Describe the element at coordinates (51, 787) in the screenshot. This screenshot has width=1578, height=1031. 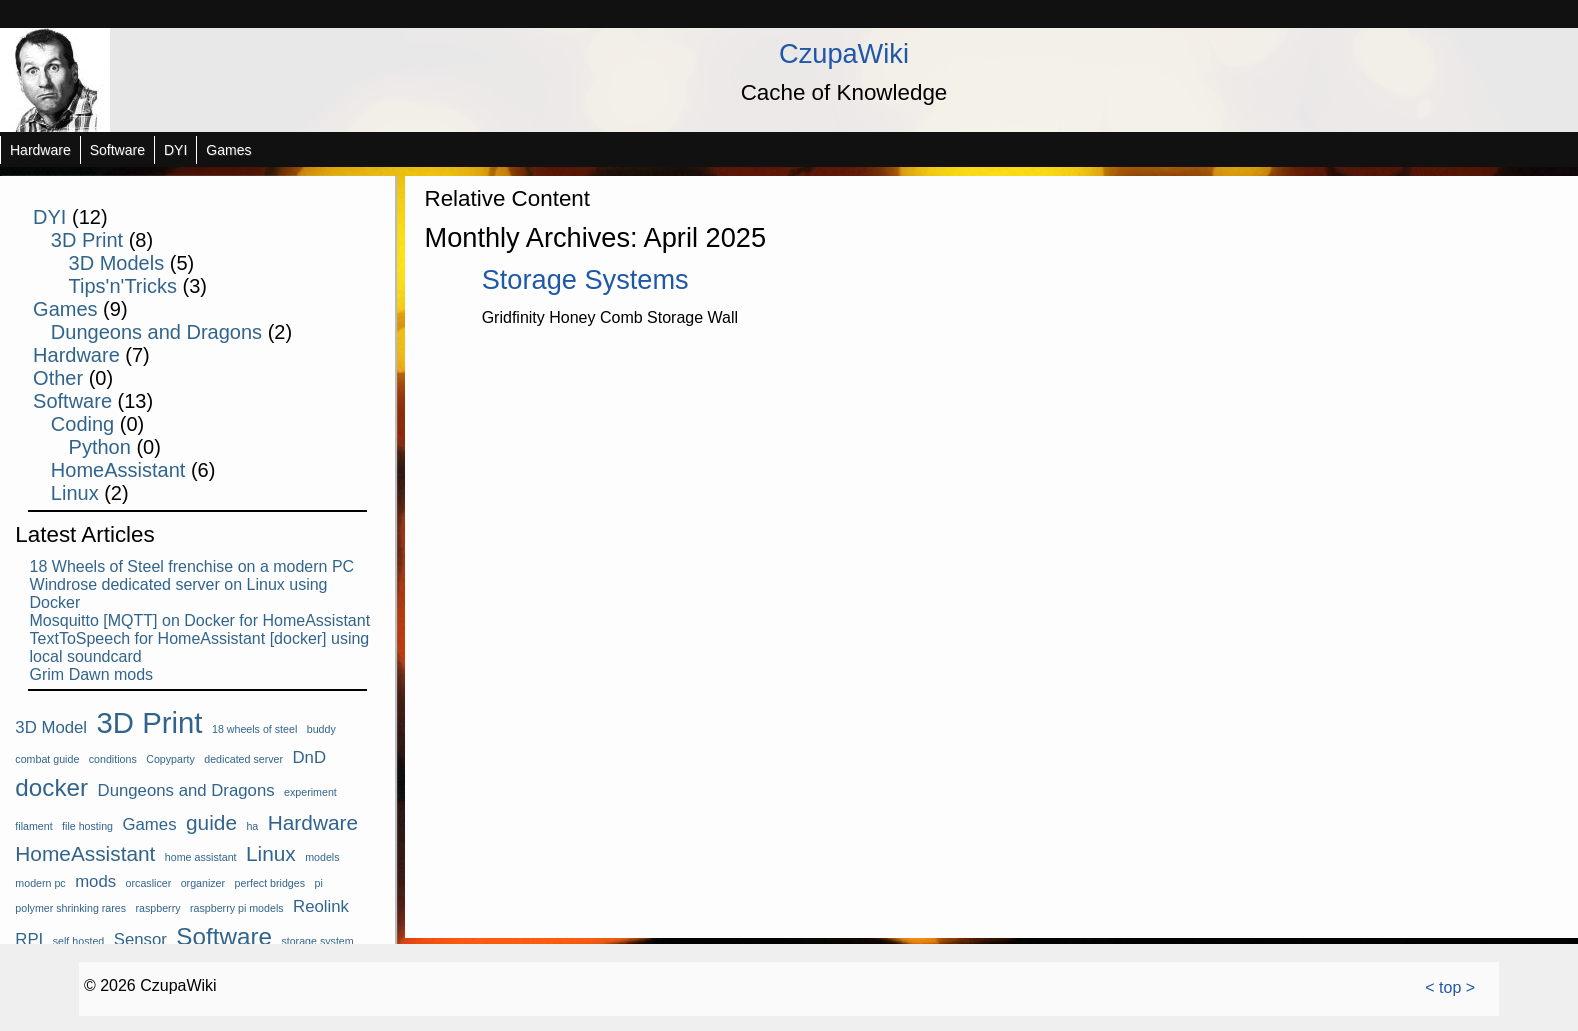
I see `docker [docker (4 items)]` at that location.